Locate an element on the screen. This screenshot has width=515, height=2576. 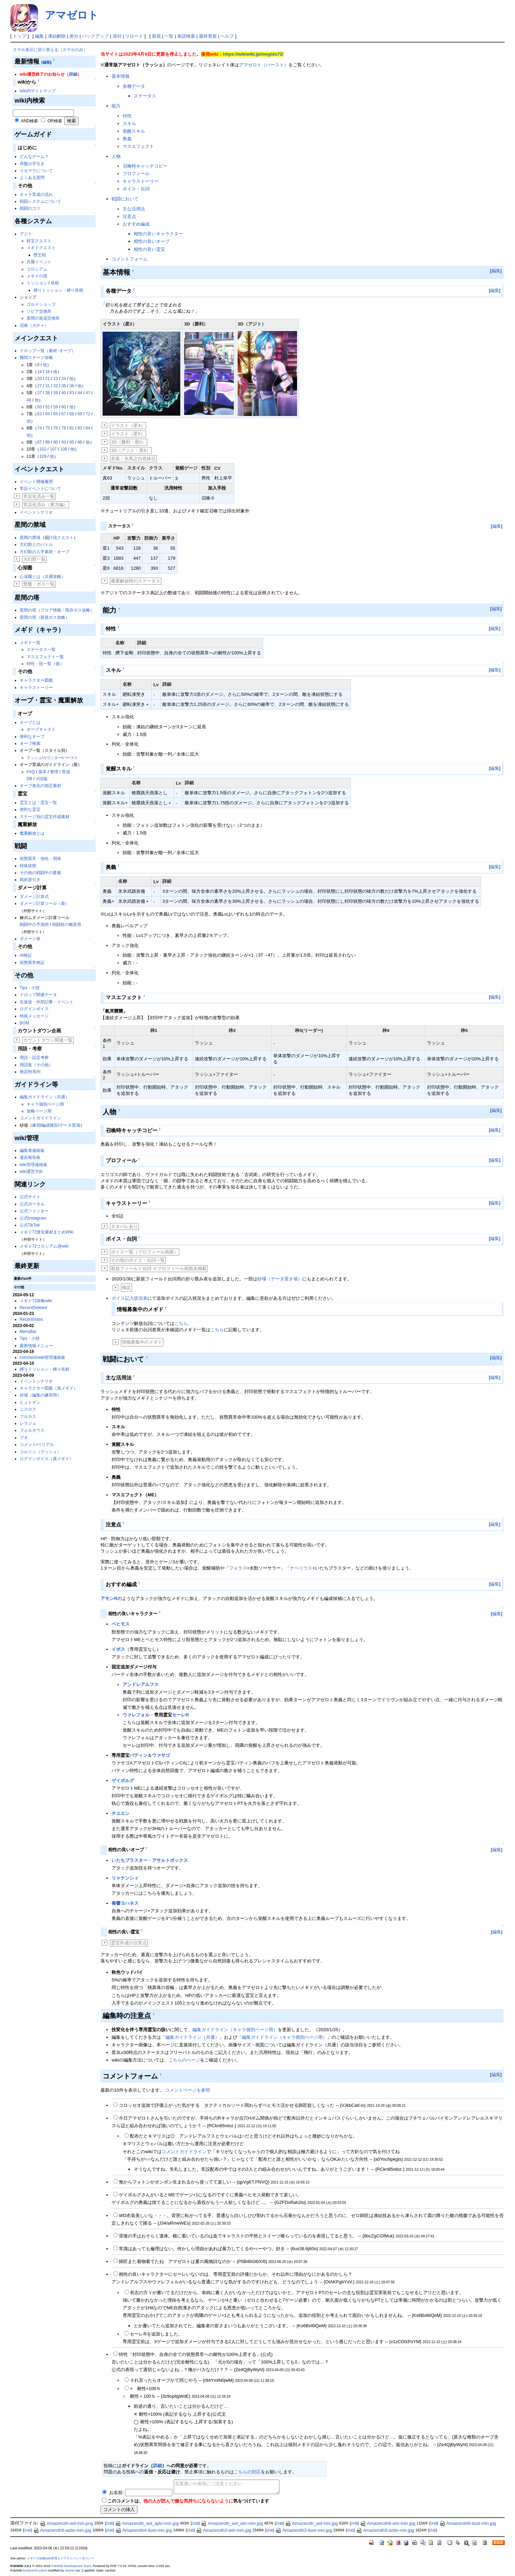
リロード is located at coordinates (134, 36).